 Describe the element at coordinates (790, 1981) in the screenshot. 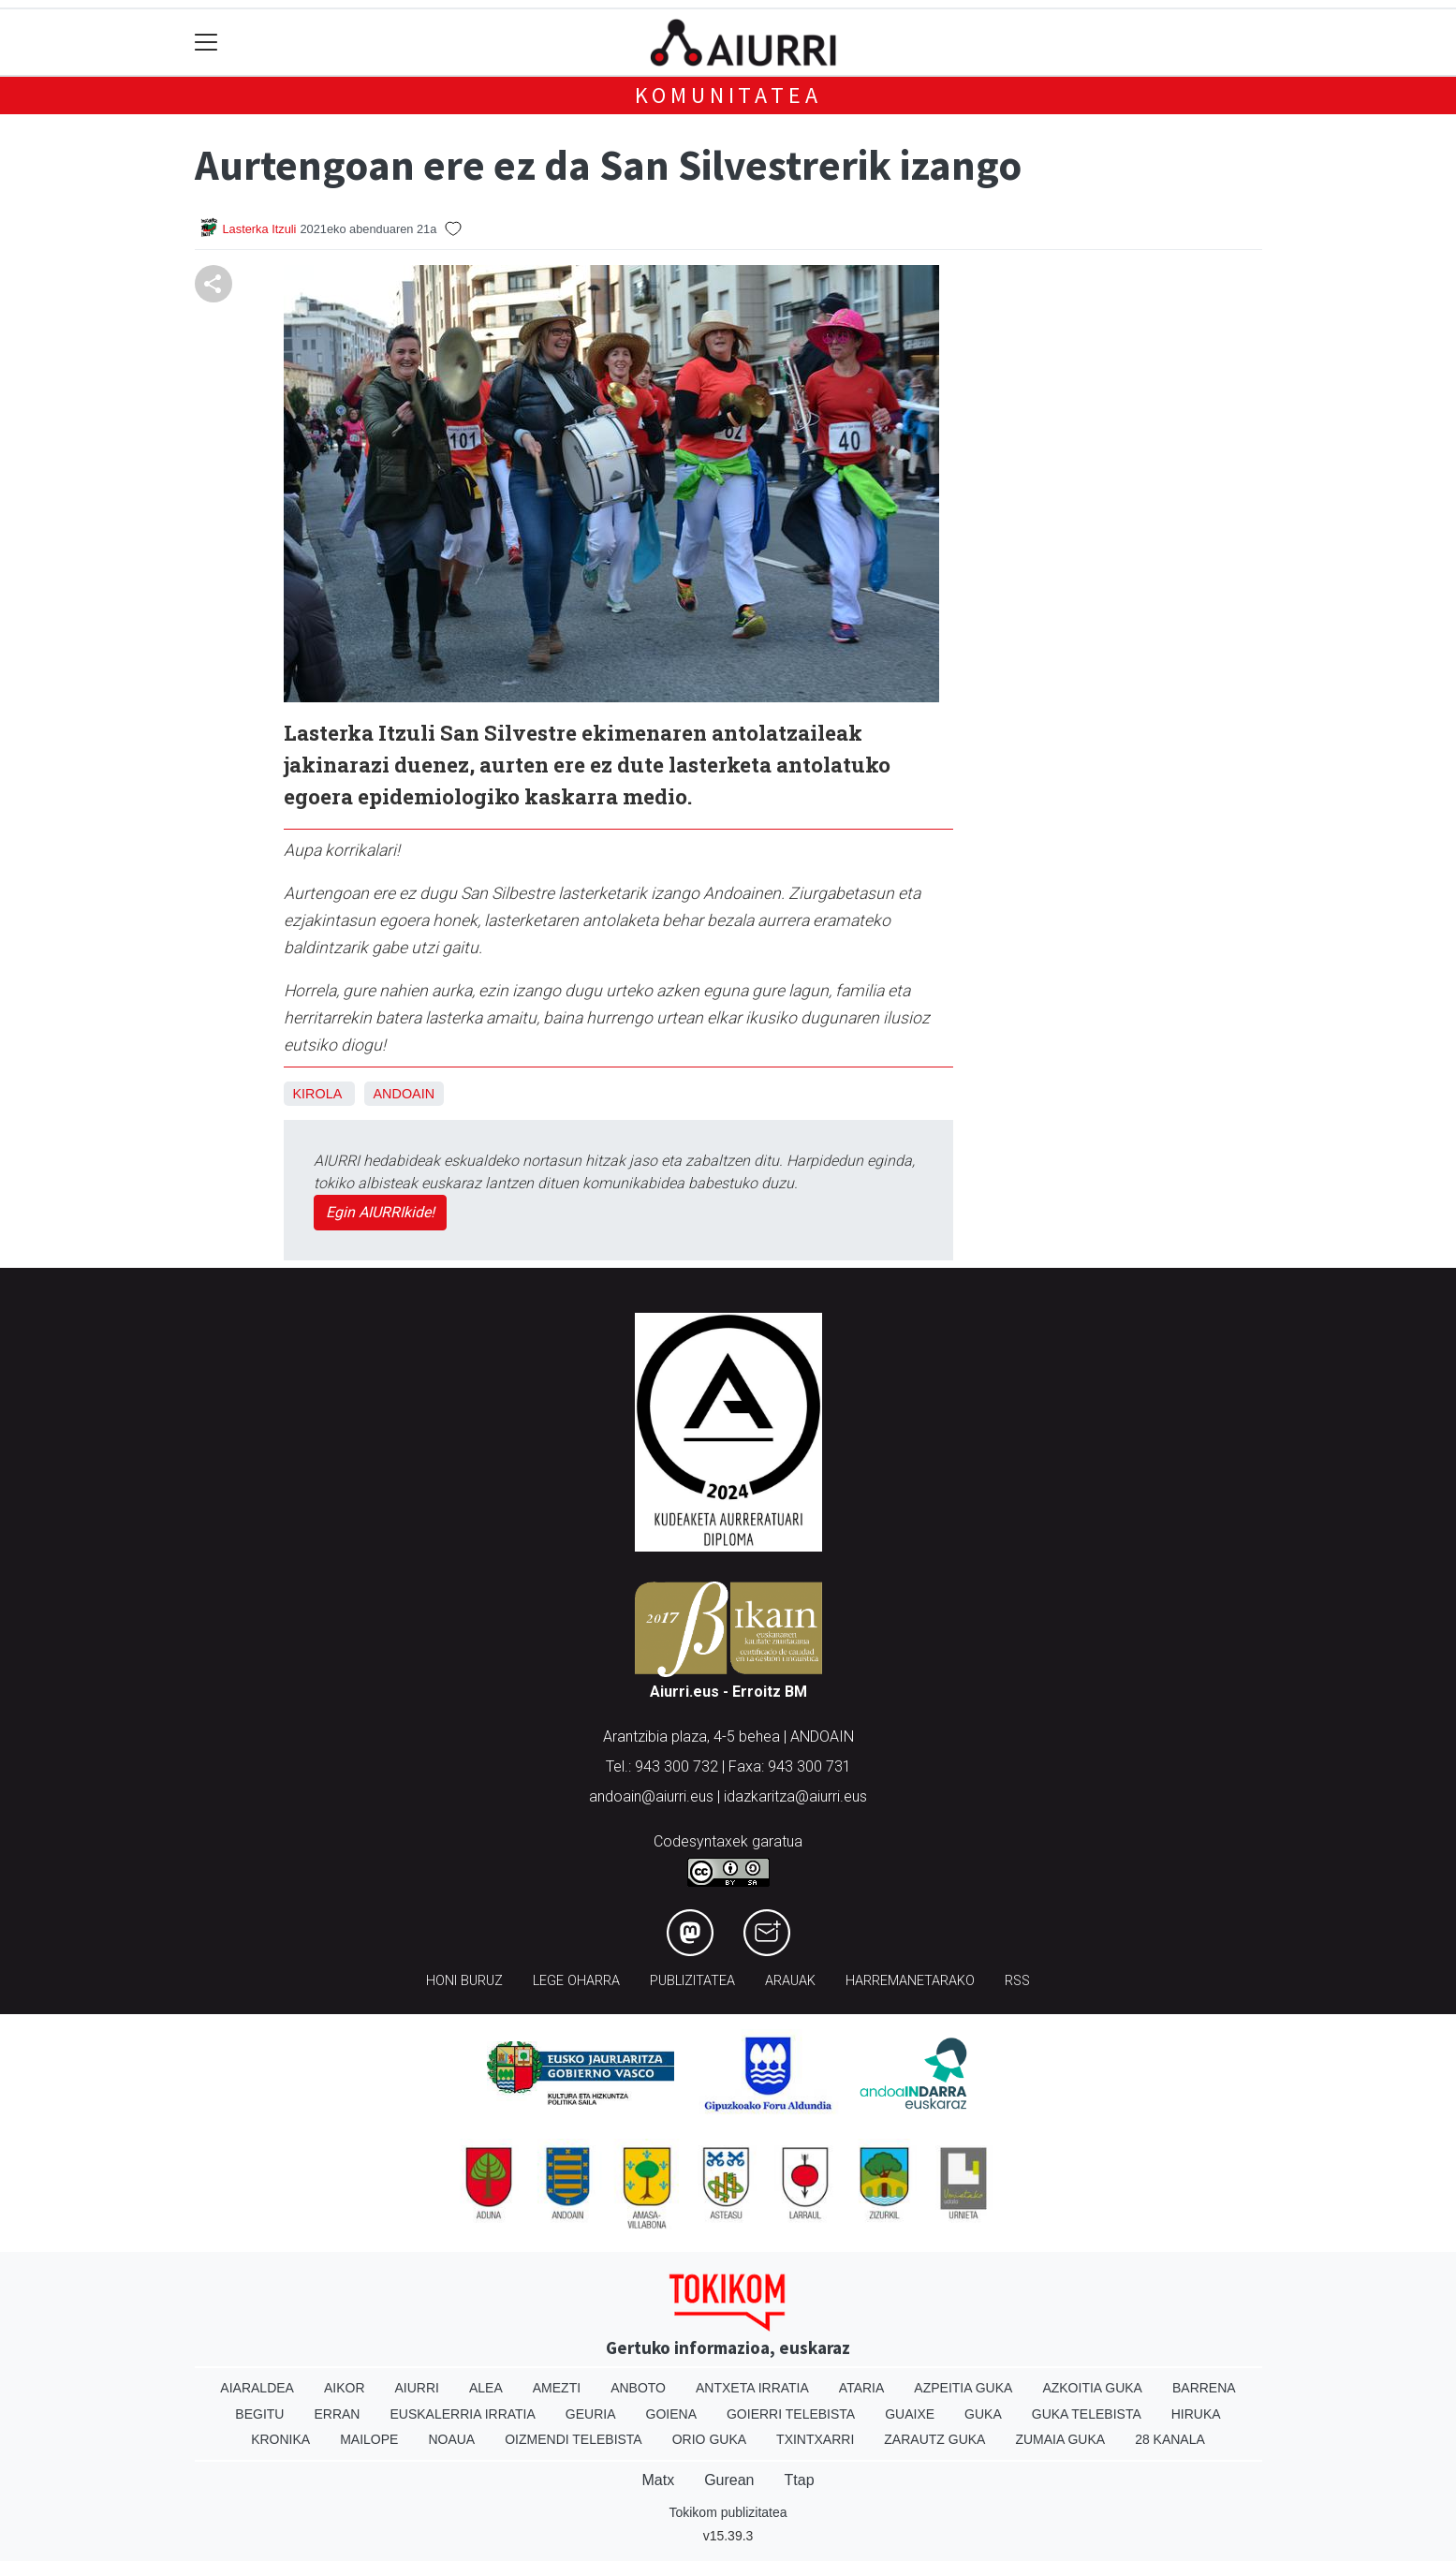

I see `Arauak` at that location.